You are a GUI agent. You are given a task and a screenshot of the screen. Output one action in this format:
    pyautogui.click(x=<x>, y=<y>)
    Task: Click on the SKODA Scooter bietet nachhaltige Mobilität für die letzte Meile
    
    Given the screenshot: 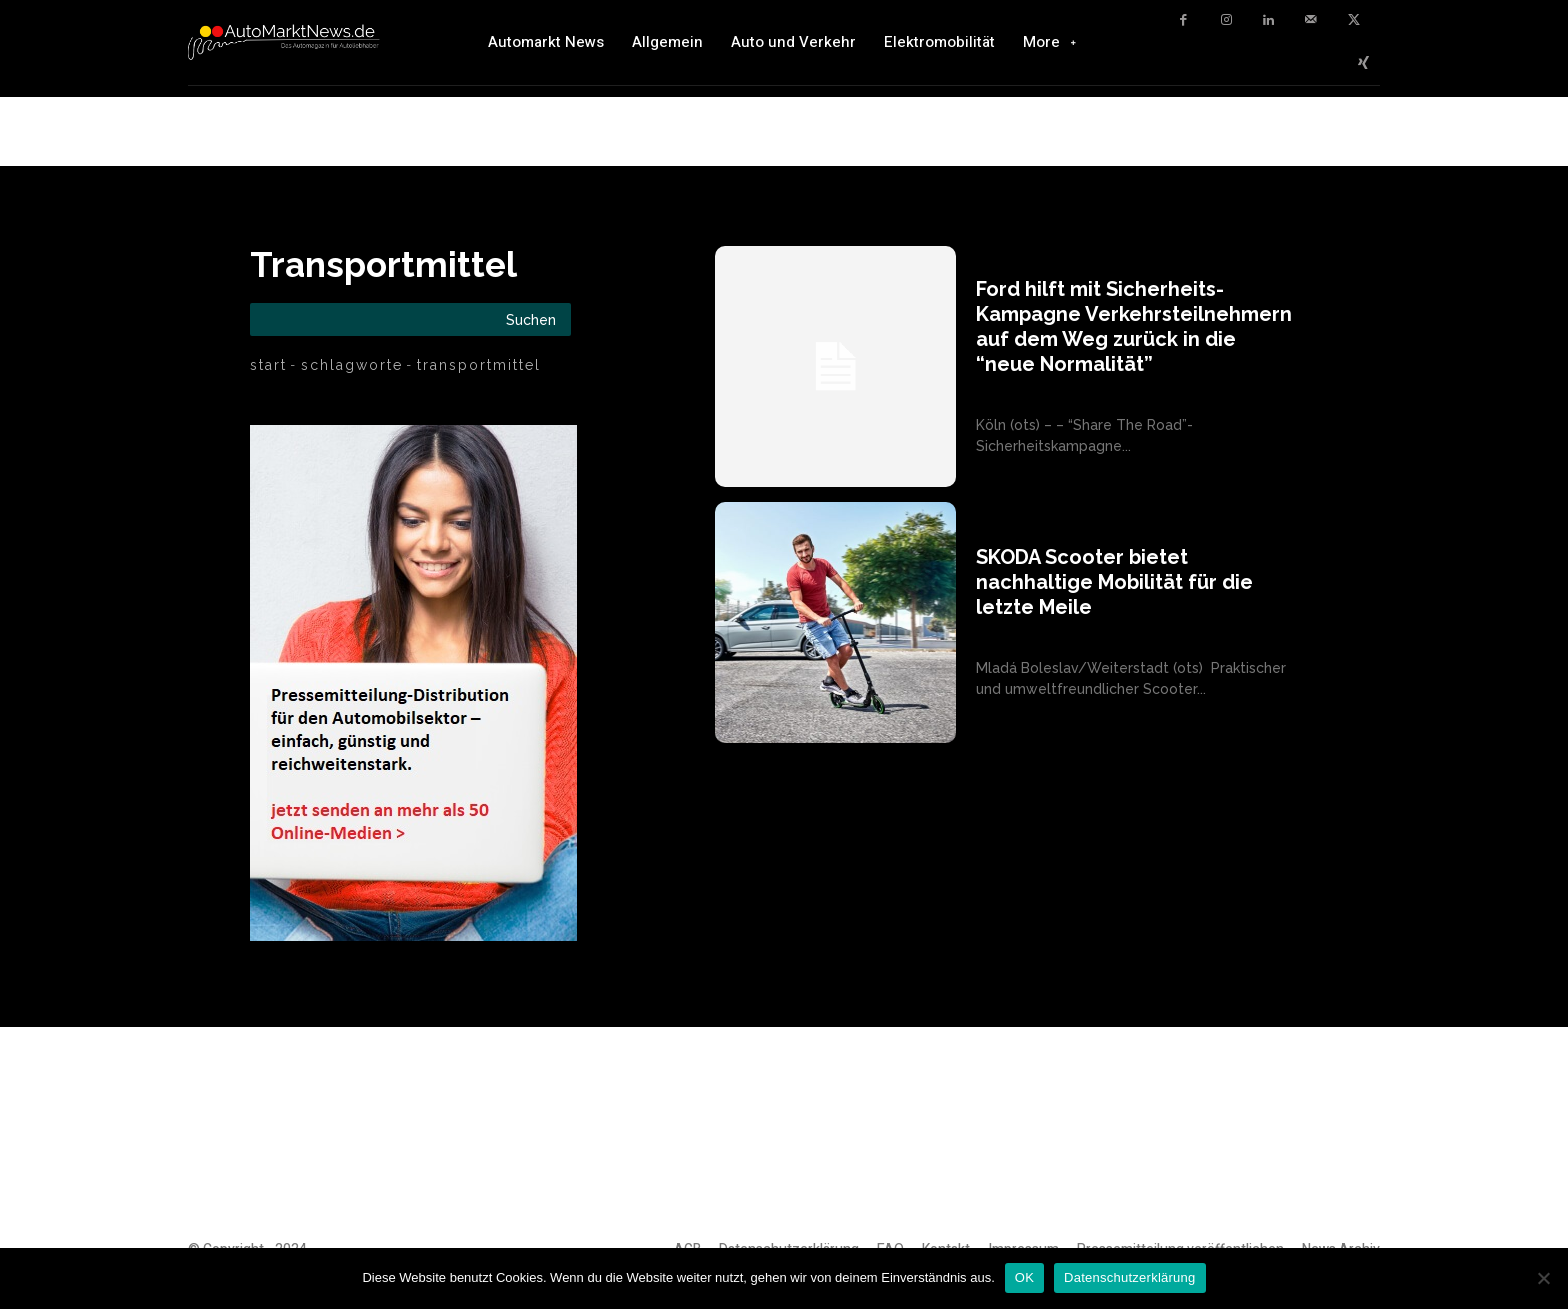 What is the action you would take?
    pyautogui.click(x=1114, y=582)
    